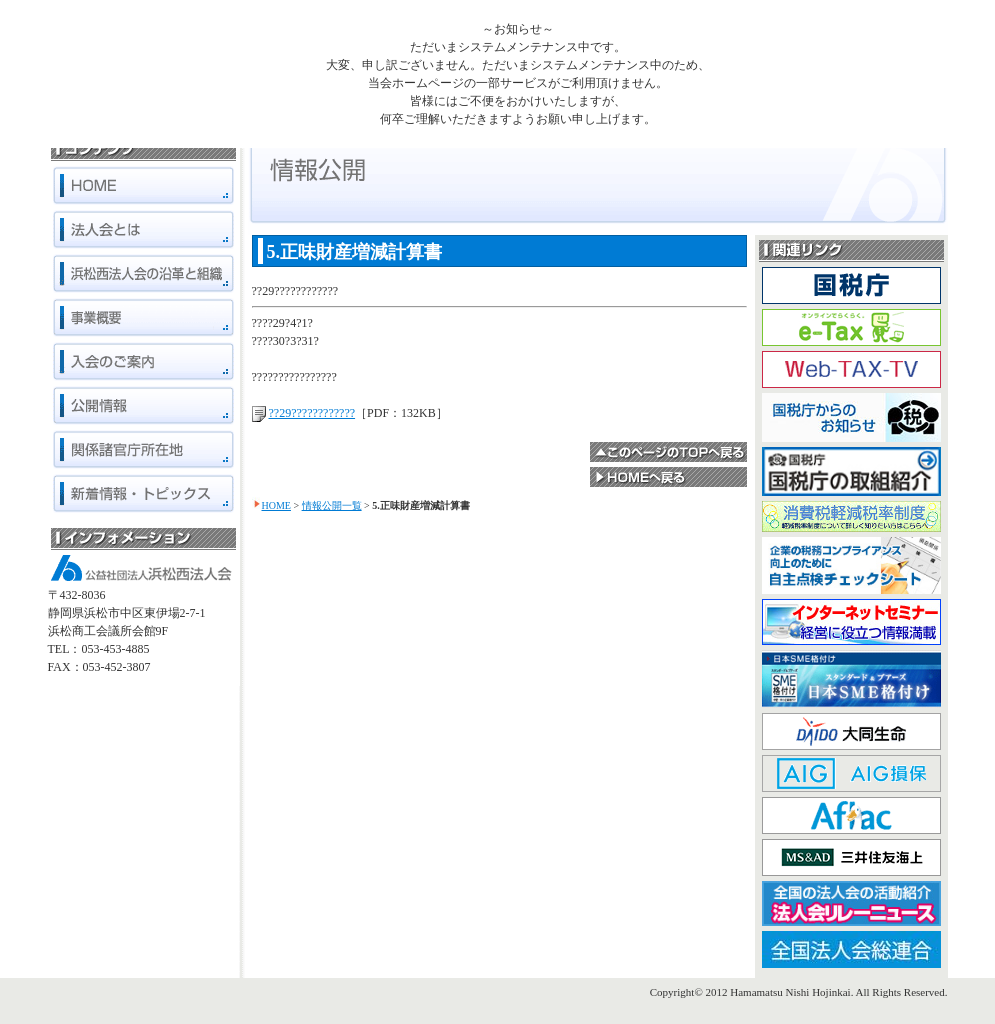 The height and width of the screenshot is (1024, 995). What do you see at coordinates (332, 505) in the screenshot?
I see `情報公開一覧` at bounding box center [332, 505].